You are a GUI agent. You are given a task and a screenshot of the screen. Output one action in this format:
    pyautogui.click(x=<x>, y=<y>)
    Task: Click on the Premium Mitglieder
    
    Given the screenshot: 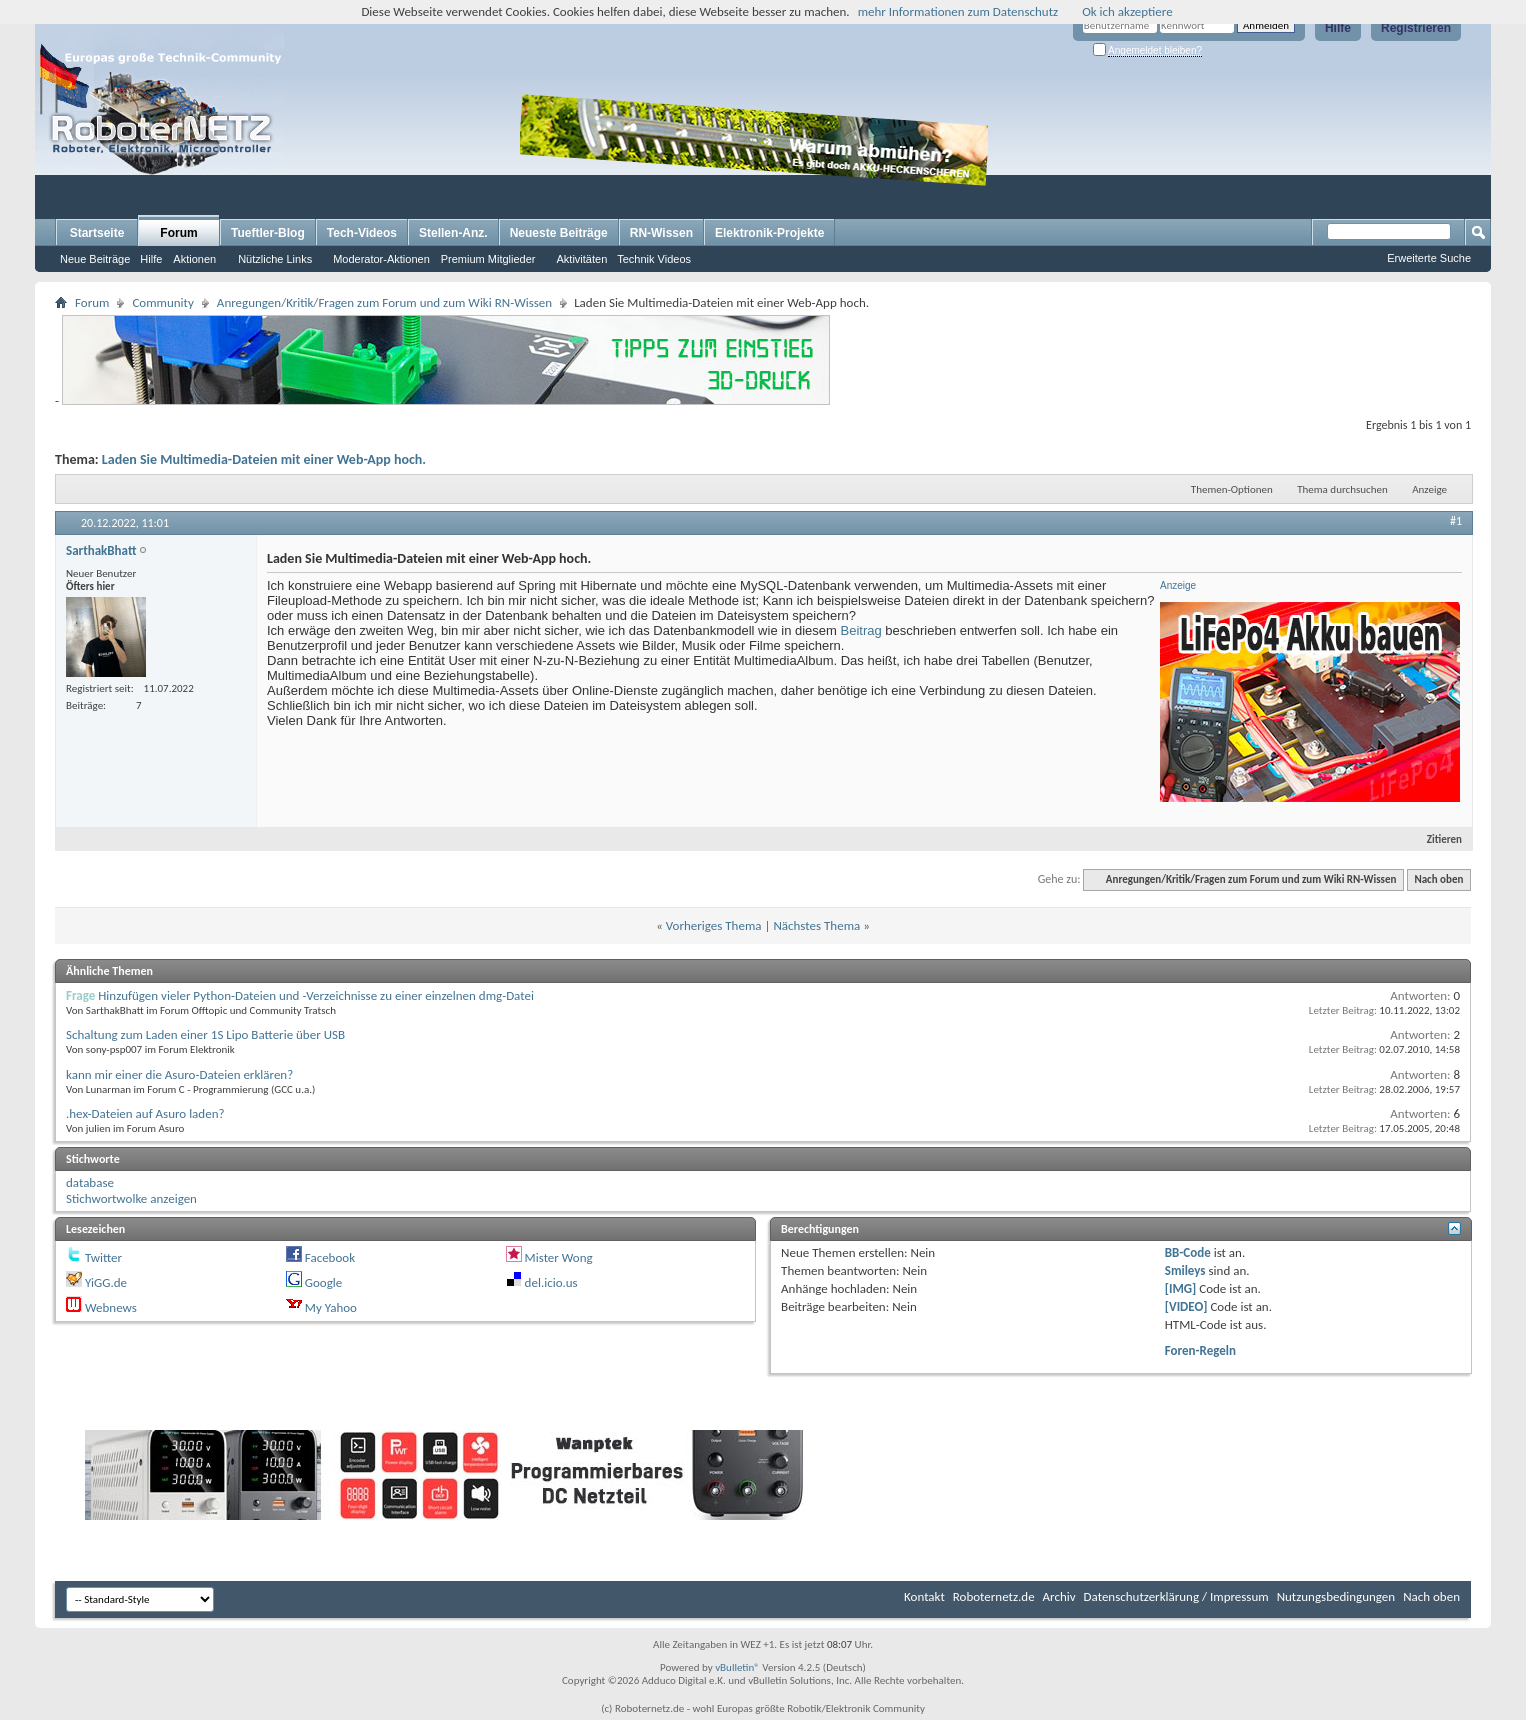 What is the action you would take?
    pyautogui.click(x=488, y=259)
    